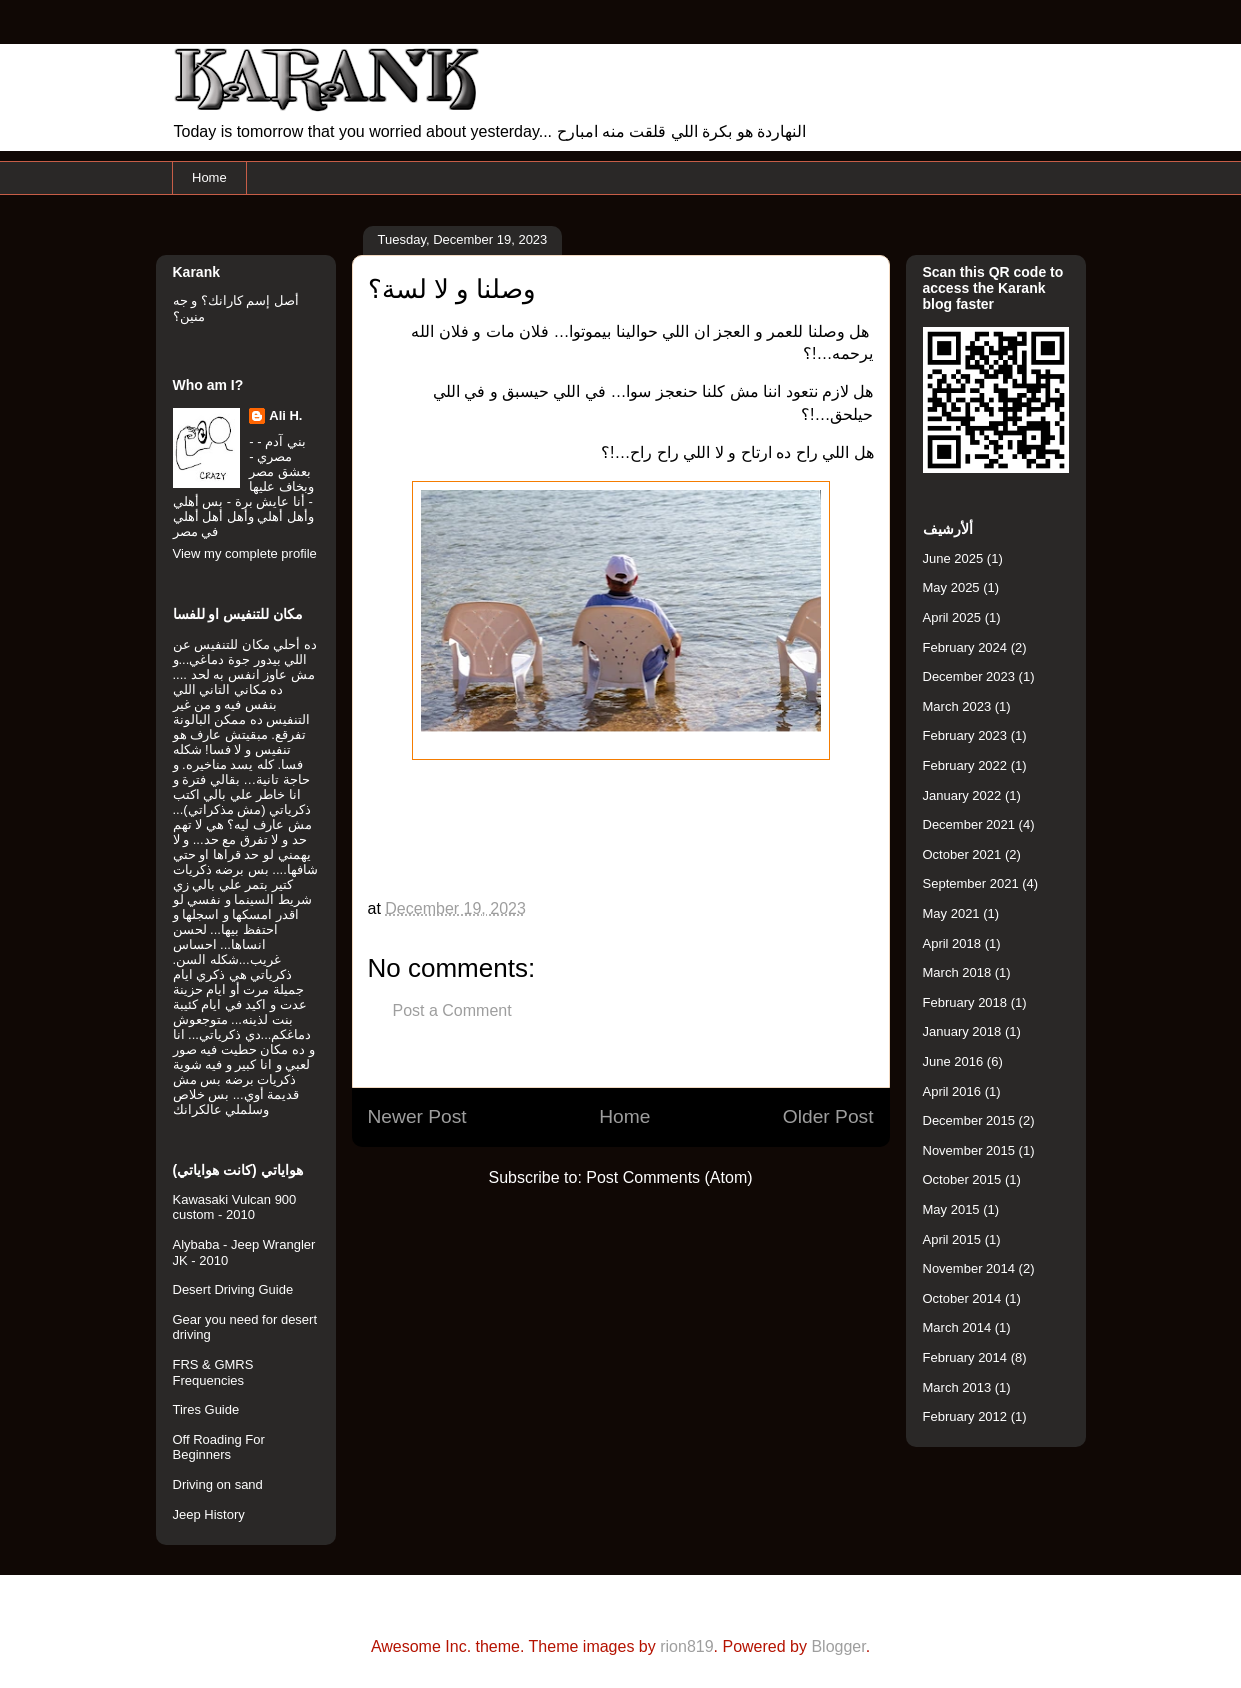  What do you see at coordinates (951, 587) in the screenshot?
I see `May 2025` at bounding box center [951, 587].